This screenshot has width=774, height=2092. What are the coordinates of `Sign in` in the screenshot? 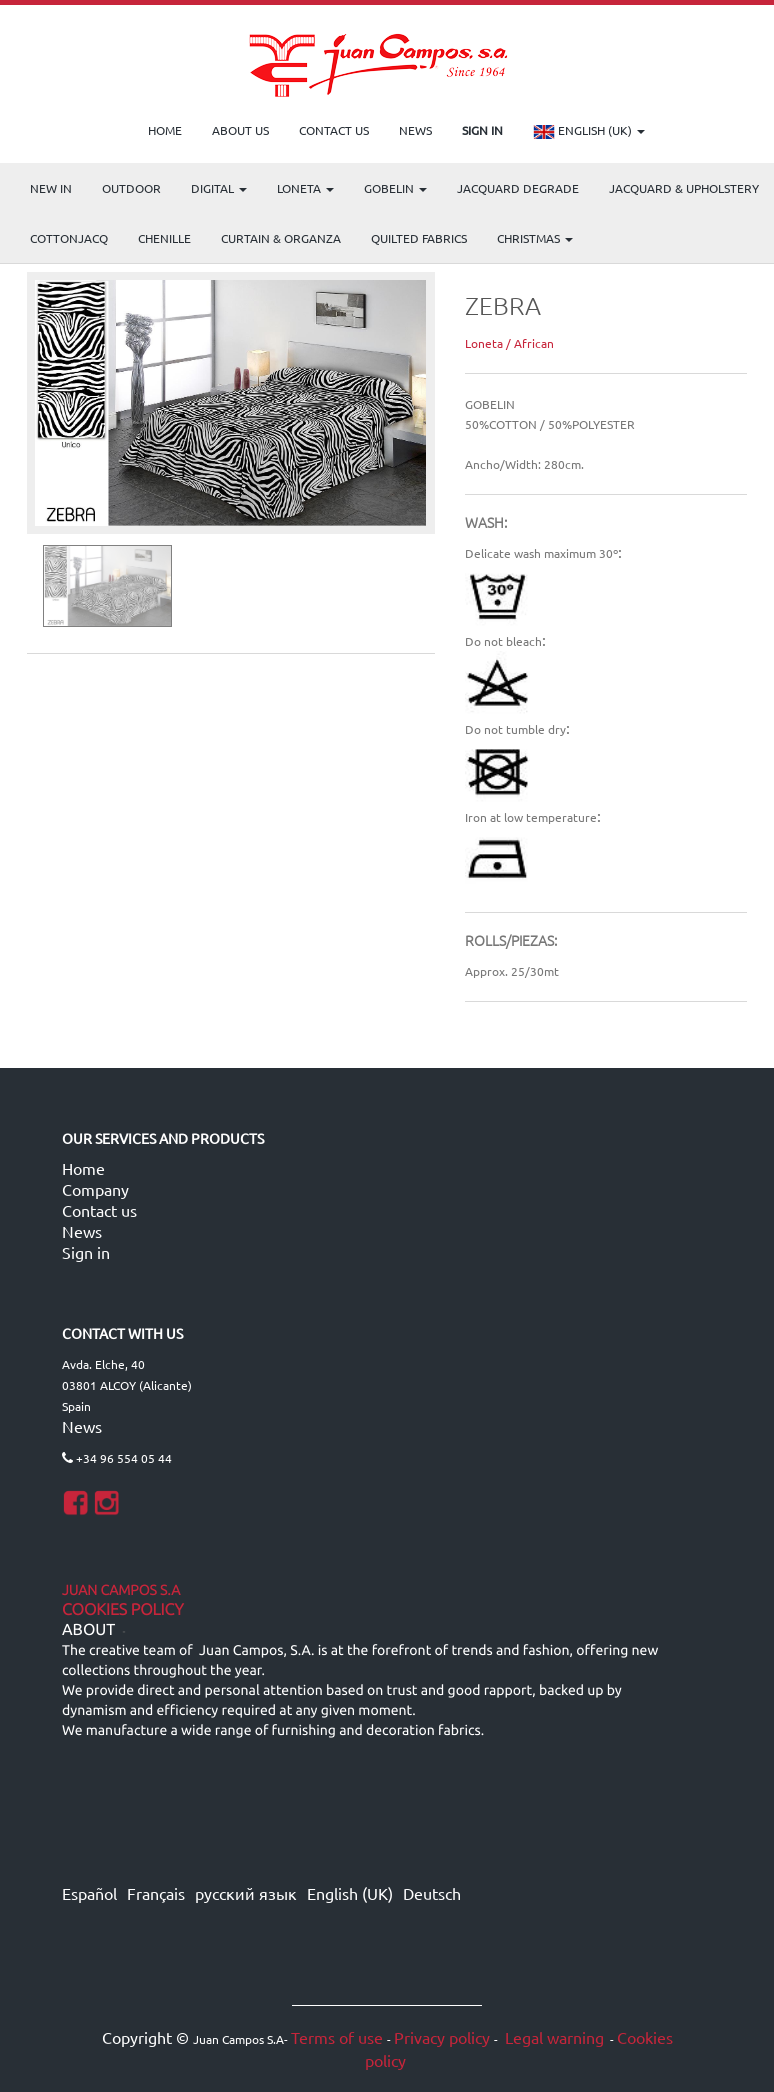 It's located at (86, 1252).